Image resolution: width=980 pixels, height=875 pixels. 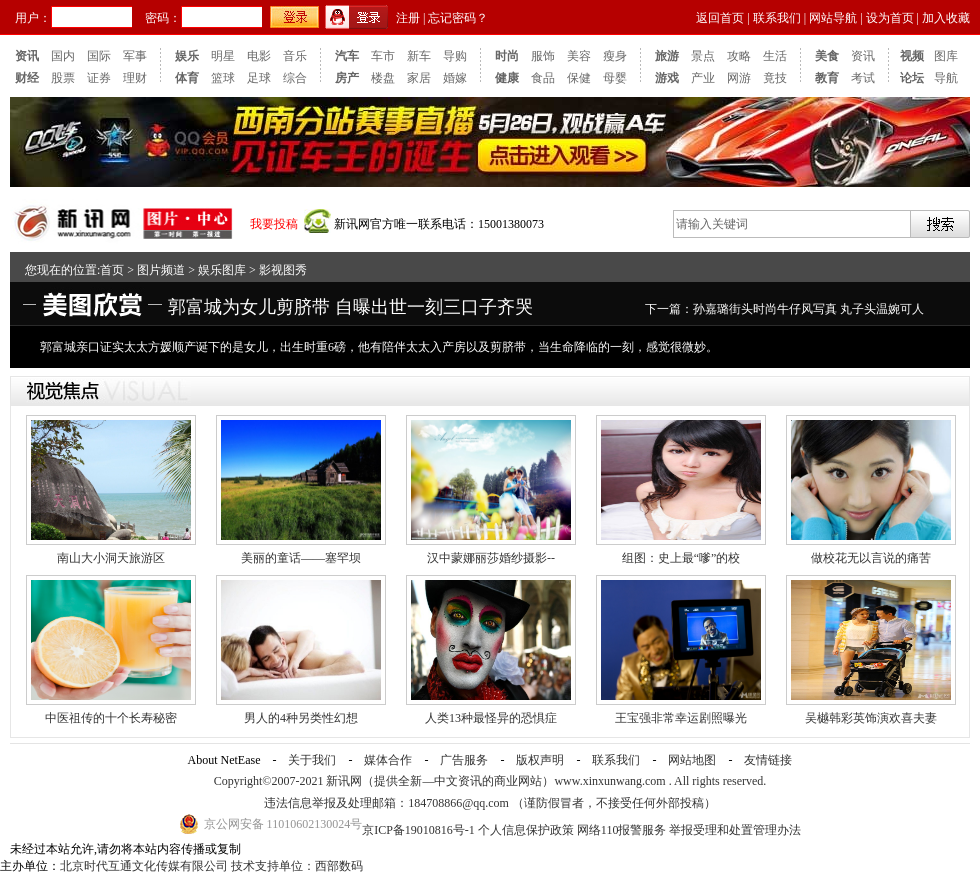 I want to click on 影视图秀, so click(x=283, y=270).